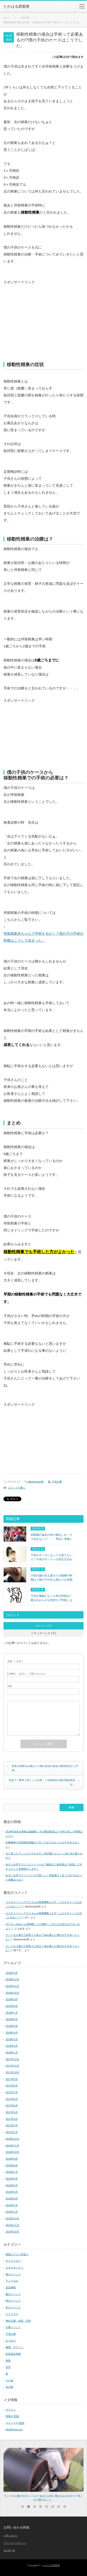 The height and width of the screenshot is (2576, 87). I want to click on 2018年1月, so click(12, 2052).